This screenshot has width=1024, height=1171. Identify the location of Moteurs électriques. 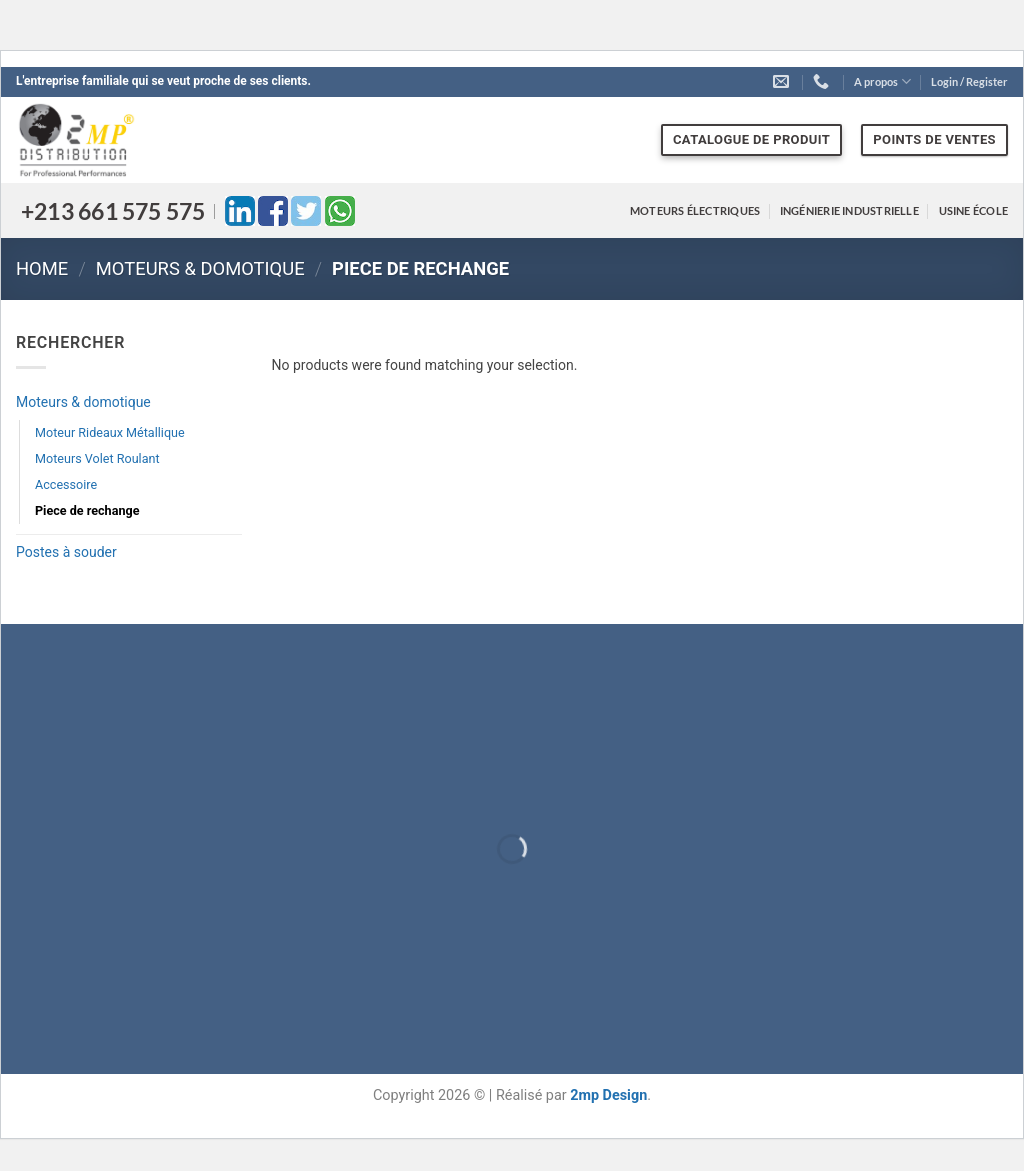
(695, 210).